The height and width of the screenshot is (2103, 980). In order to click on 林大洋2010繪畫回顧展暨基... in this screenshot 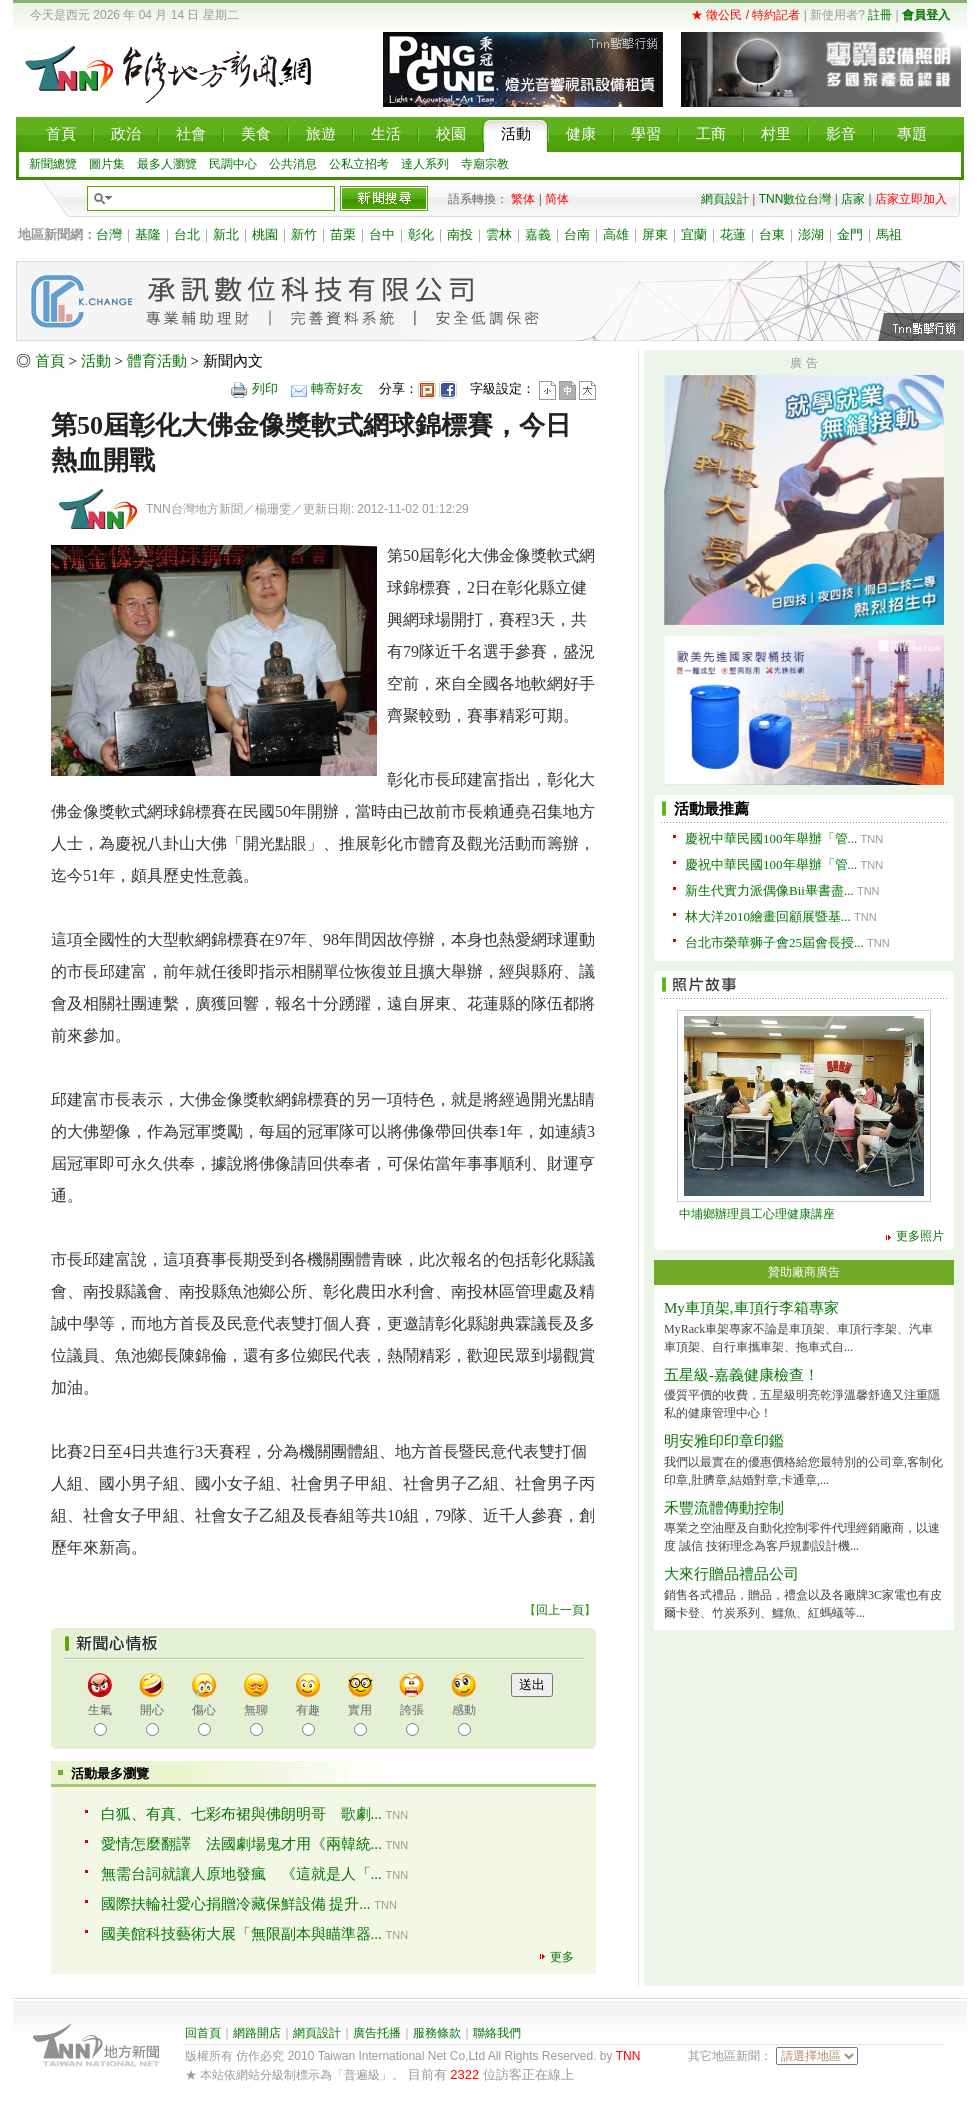, I will do `click(768, 916)`.